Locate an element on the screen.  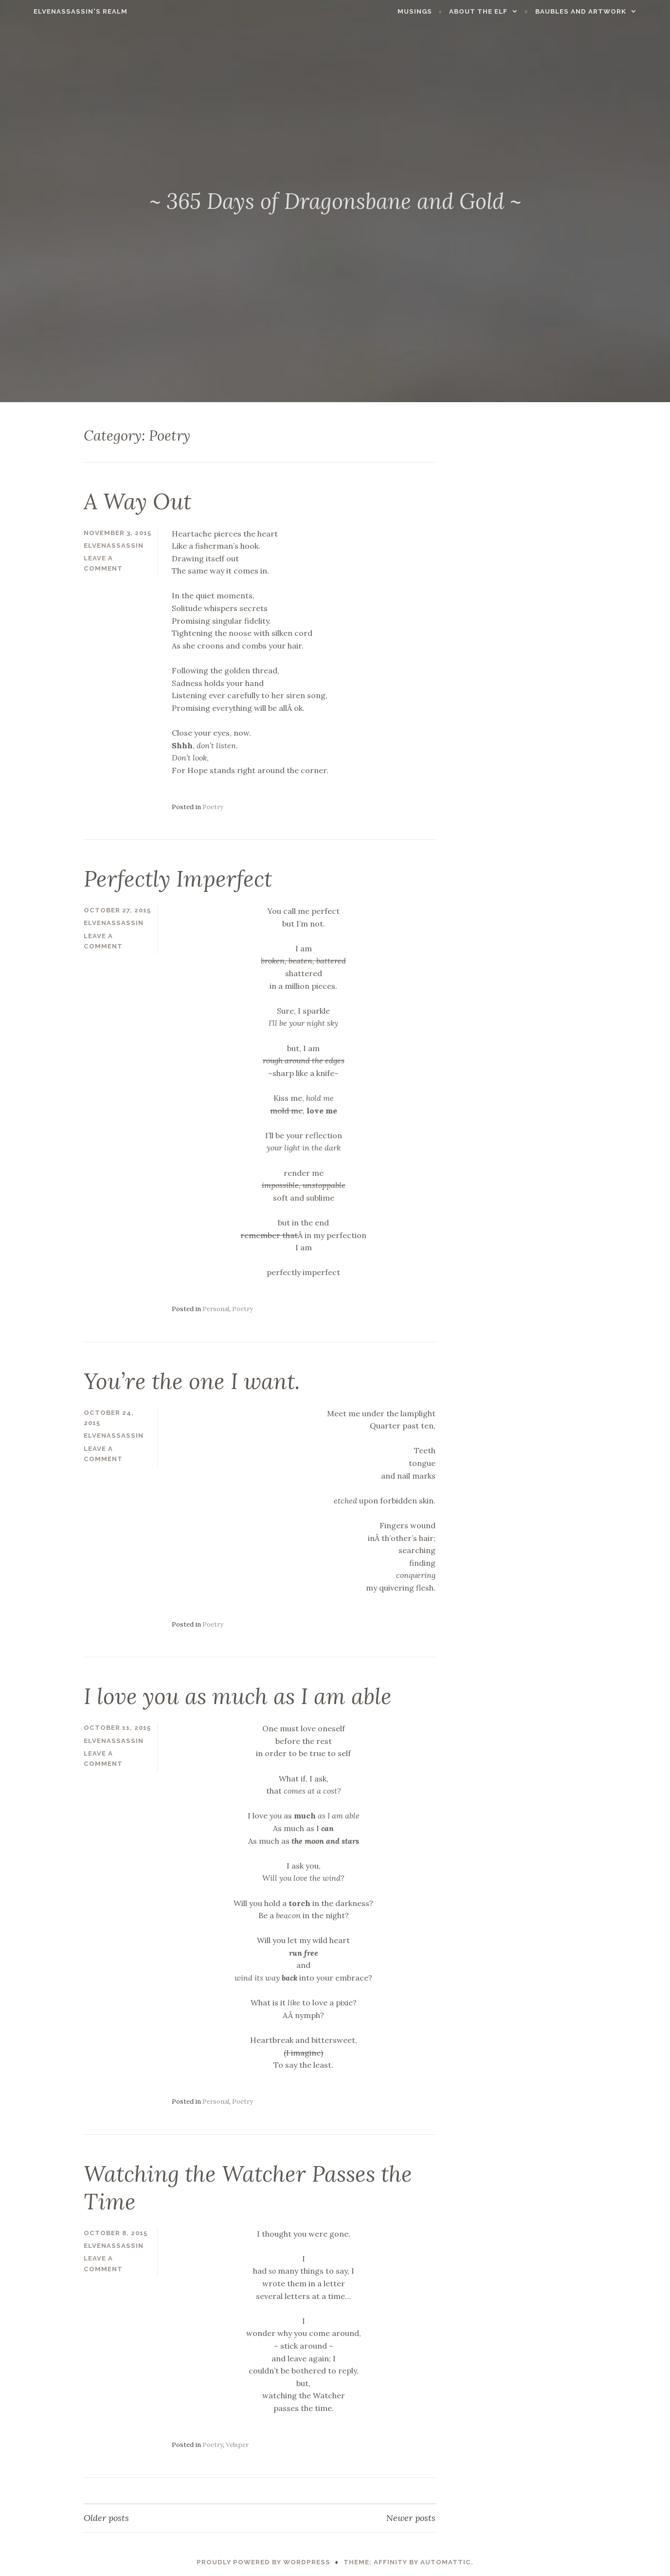
I love you as much as I am able is located at coordinates (242, 1695).